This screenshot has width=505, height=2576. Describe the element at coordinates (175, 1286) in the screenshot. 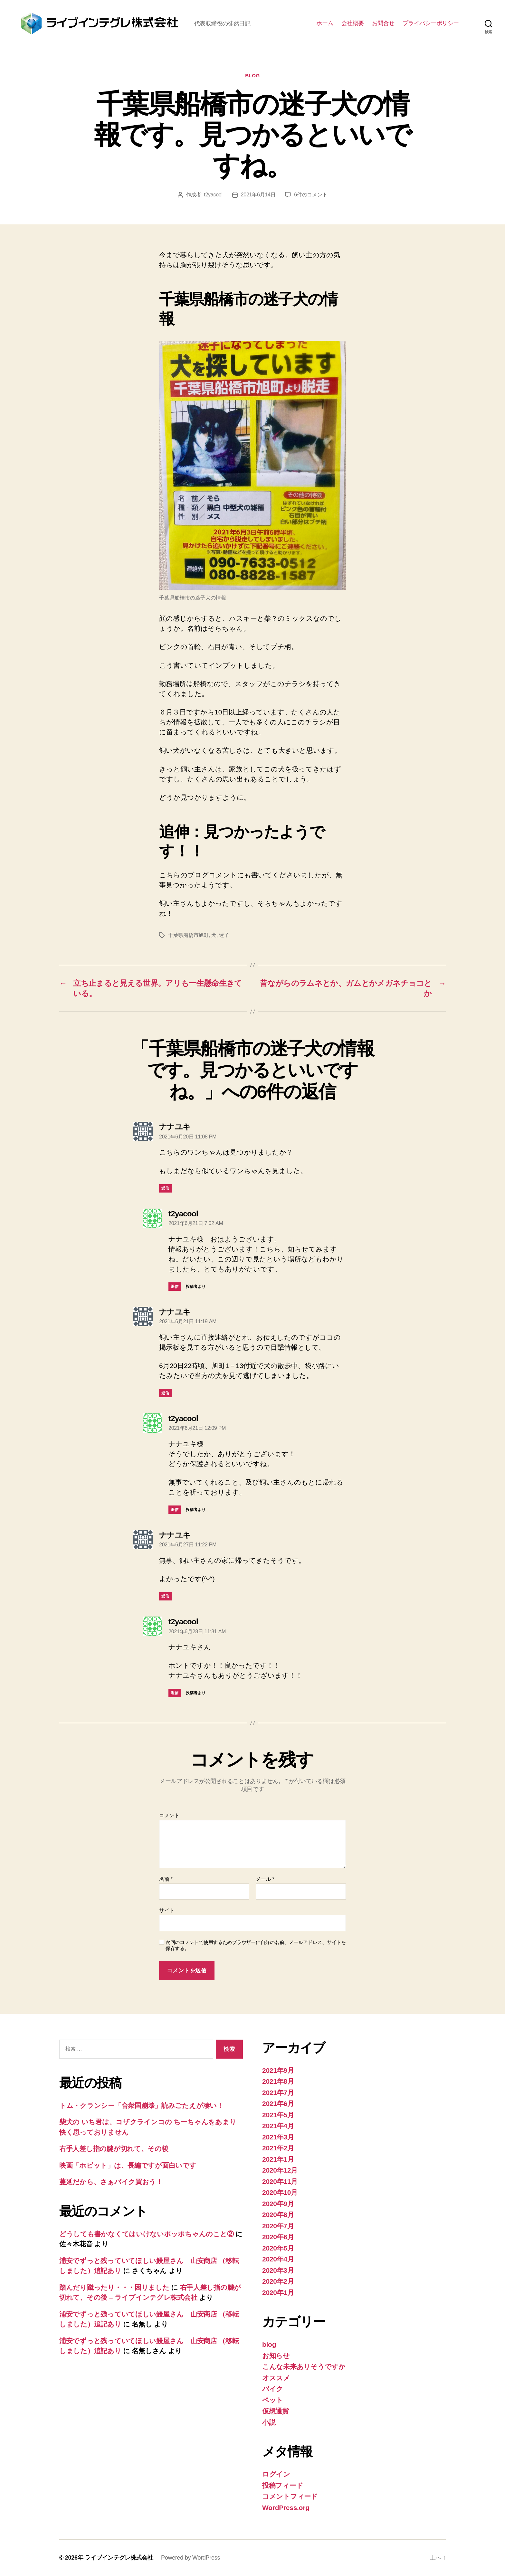

I see `返信 [t2yacool に返信]` at that location.